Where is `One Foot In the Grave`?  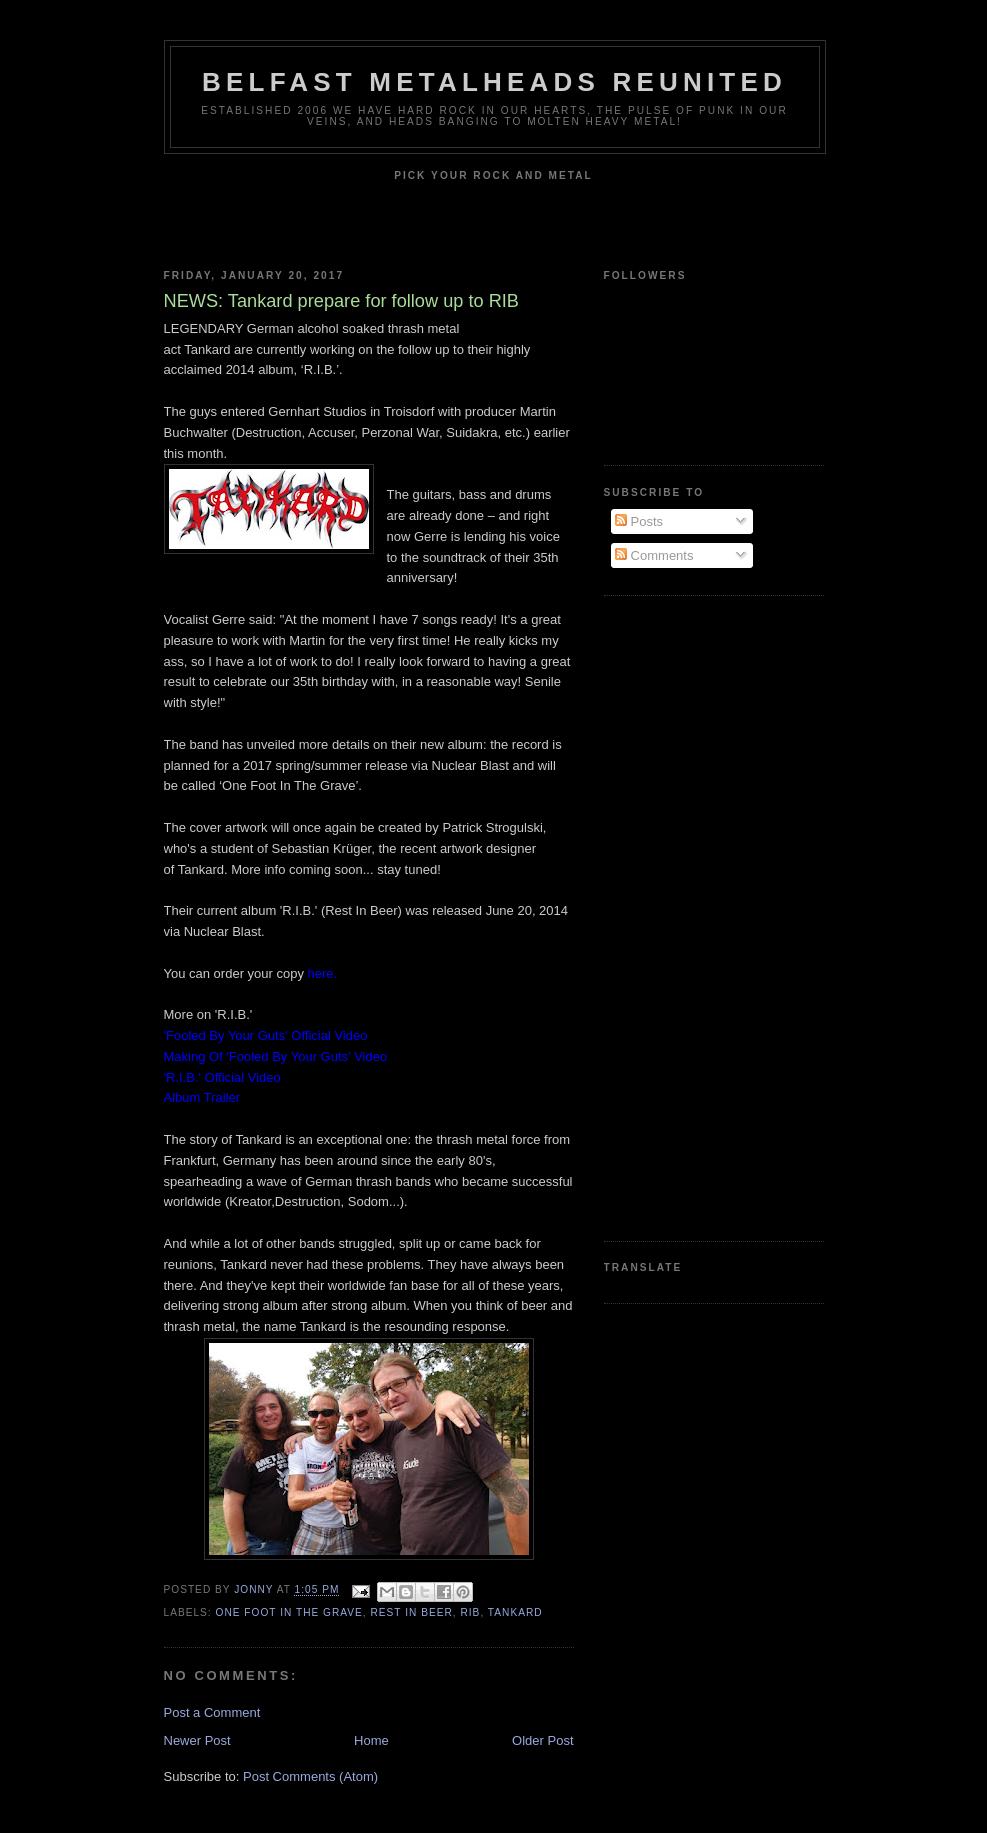
One Foot In the Grave is located at coordinates (289, 1612).